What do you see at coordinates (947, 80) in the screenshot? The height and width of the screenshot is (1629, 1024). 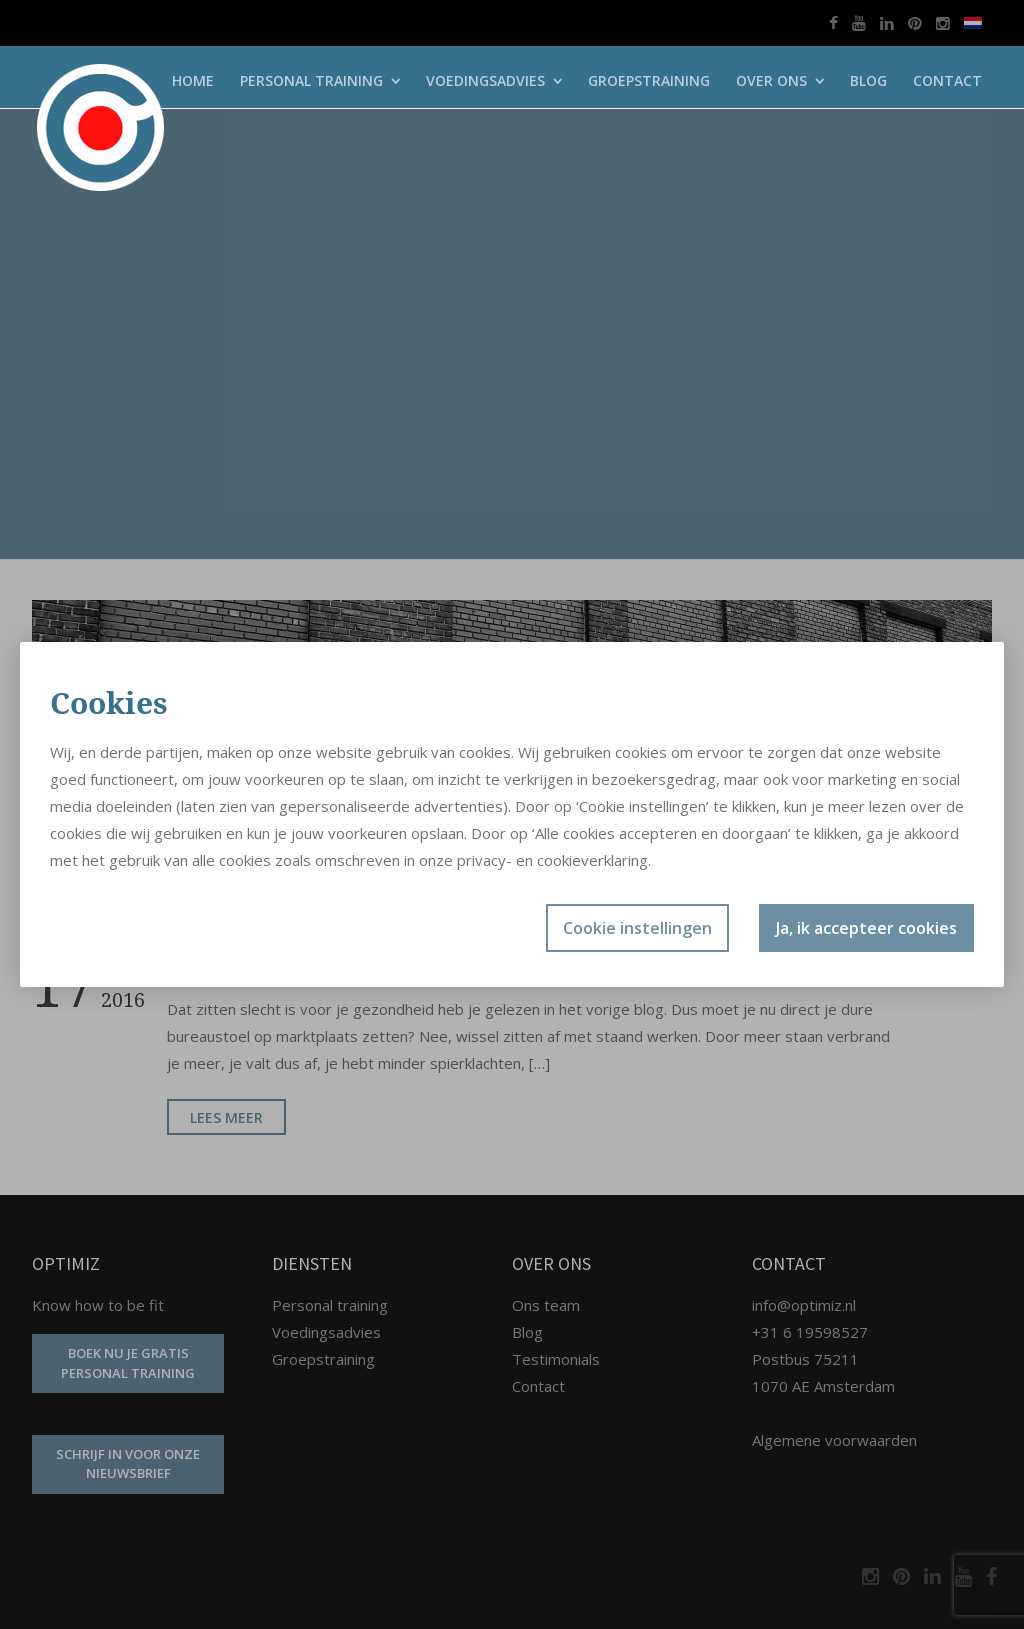 I see `Contact` at bounding box center [947, 80].